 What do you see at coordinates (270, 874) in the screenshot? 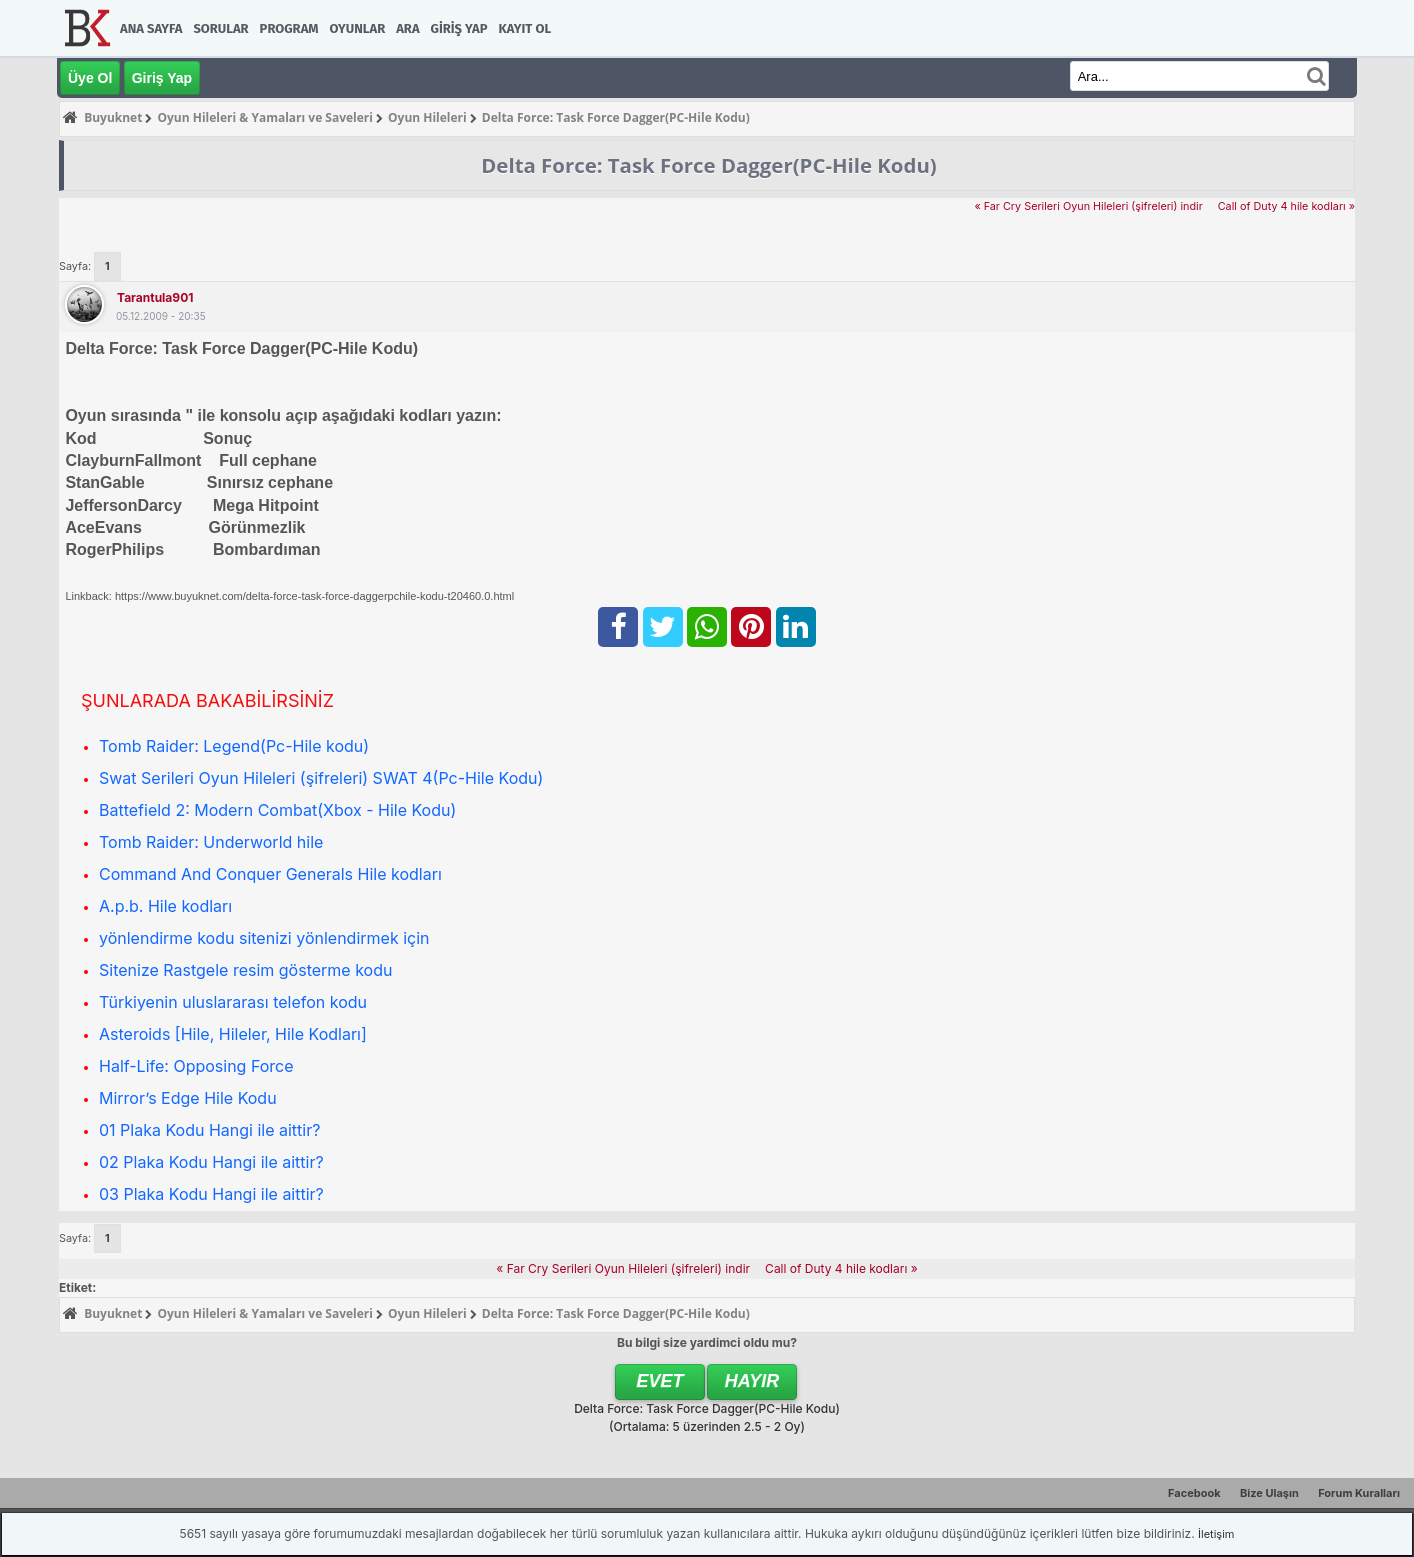
I see `Command And Conquer Generals Hile kodları` at bounding box center [270, 874].